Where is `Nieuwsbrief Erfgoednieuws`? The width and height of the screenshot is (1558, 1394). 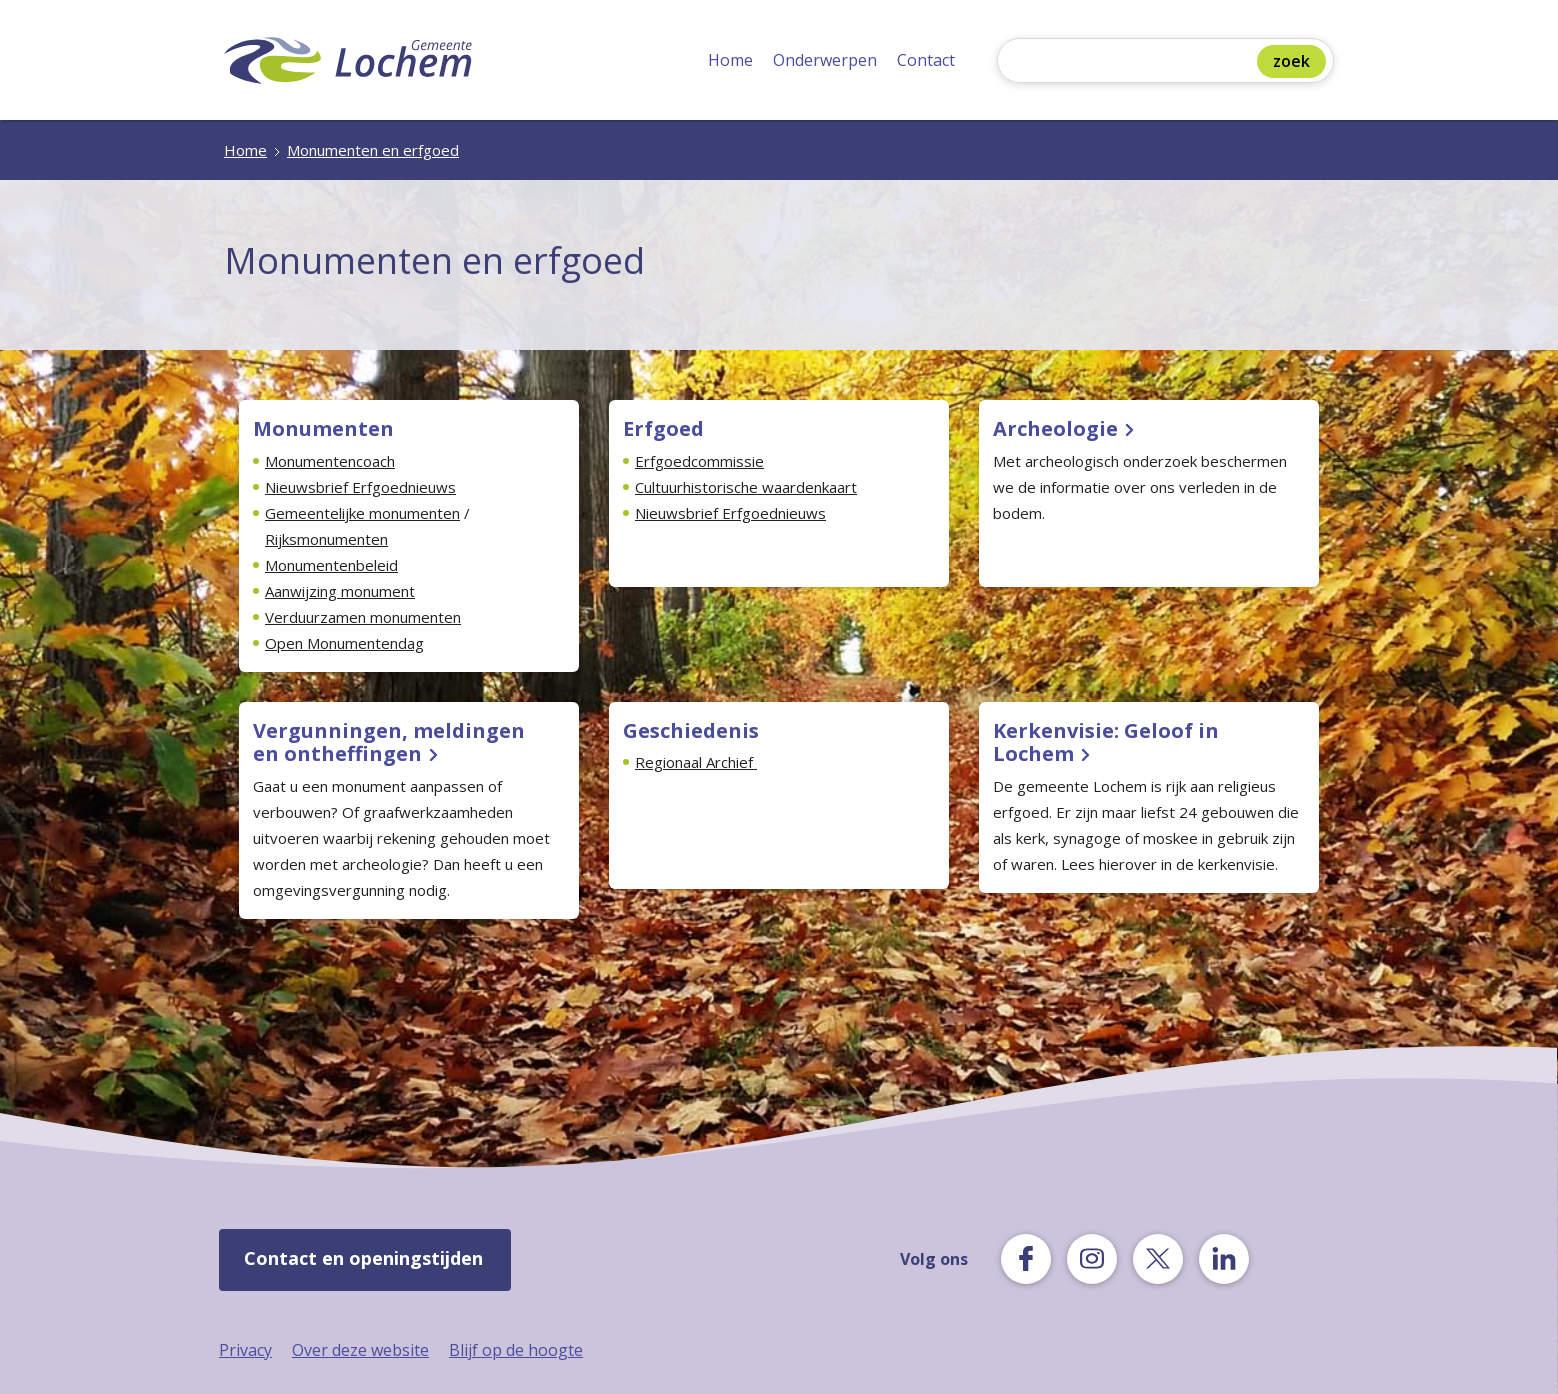 Nieuwsbrief Erfgoednieuws is located at coordinates (360, 487).